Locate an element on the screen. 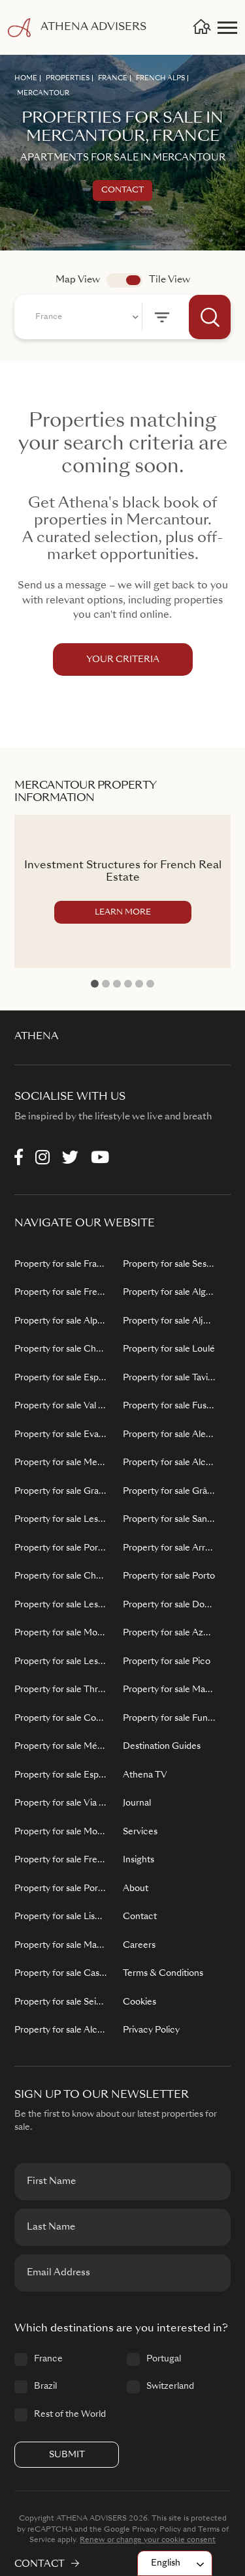  Property for sale Douro Valley is located at coordinates (169, 1605).